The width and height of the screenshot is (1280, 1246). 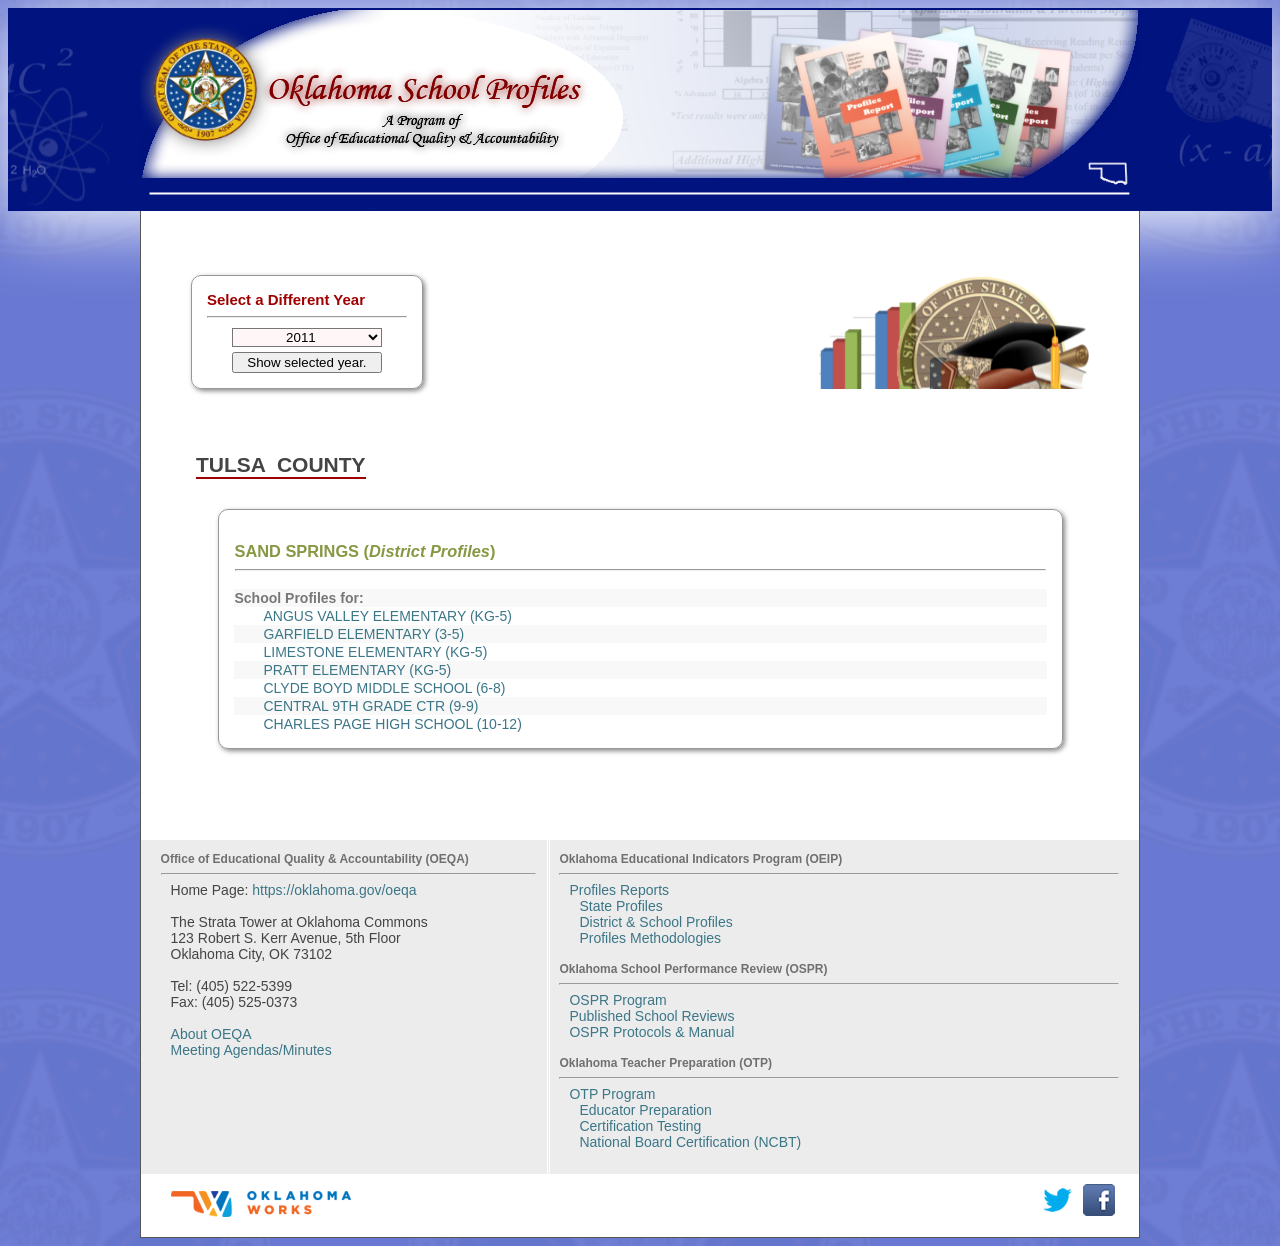 What do you see at coordinates (690, 1142) in the screenshot?
I see `National Board Certification (NCBT)` at bounding box center [690, 1142].